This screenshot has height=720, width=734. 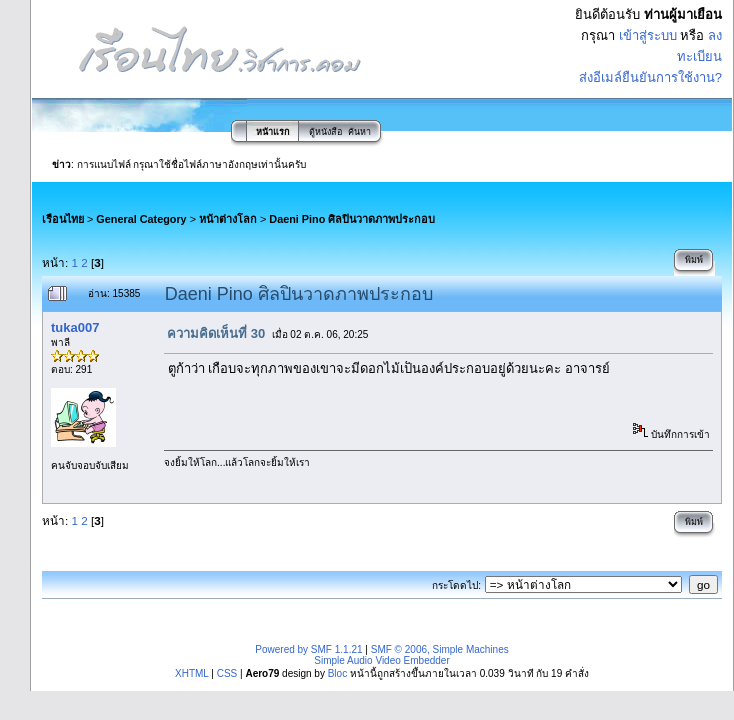 What do you see at coordinates (648, 35) in the screenshot?
I see `เข้าสู่ระบบ` at bounding box center [648, 35].